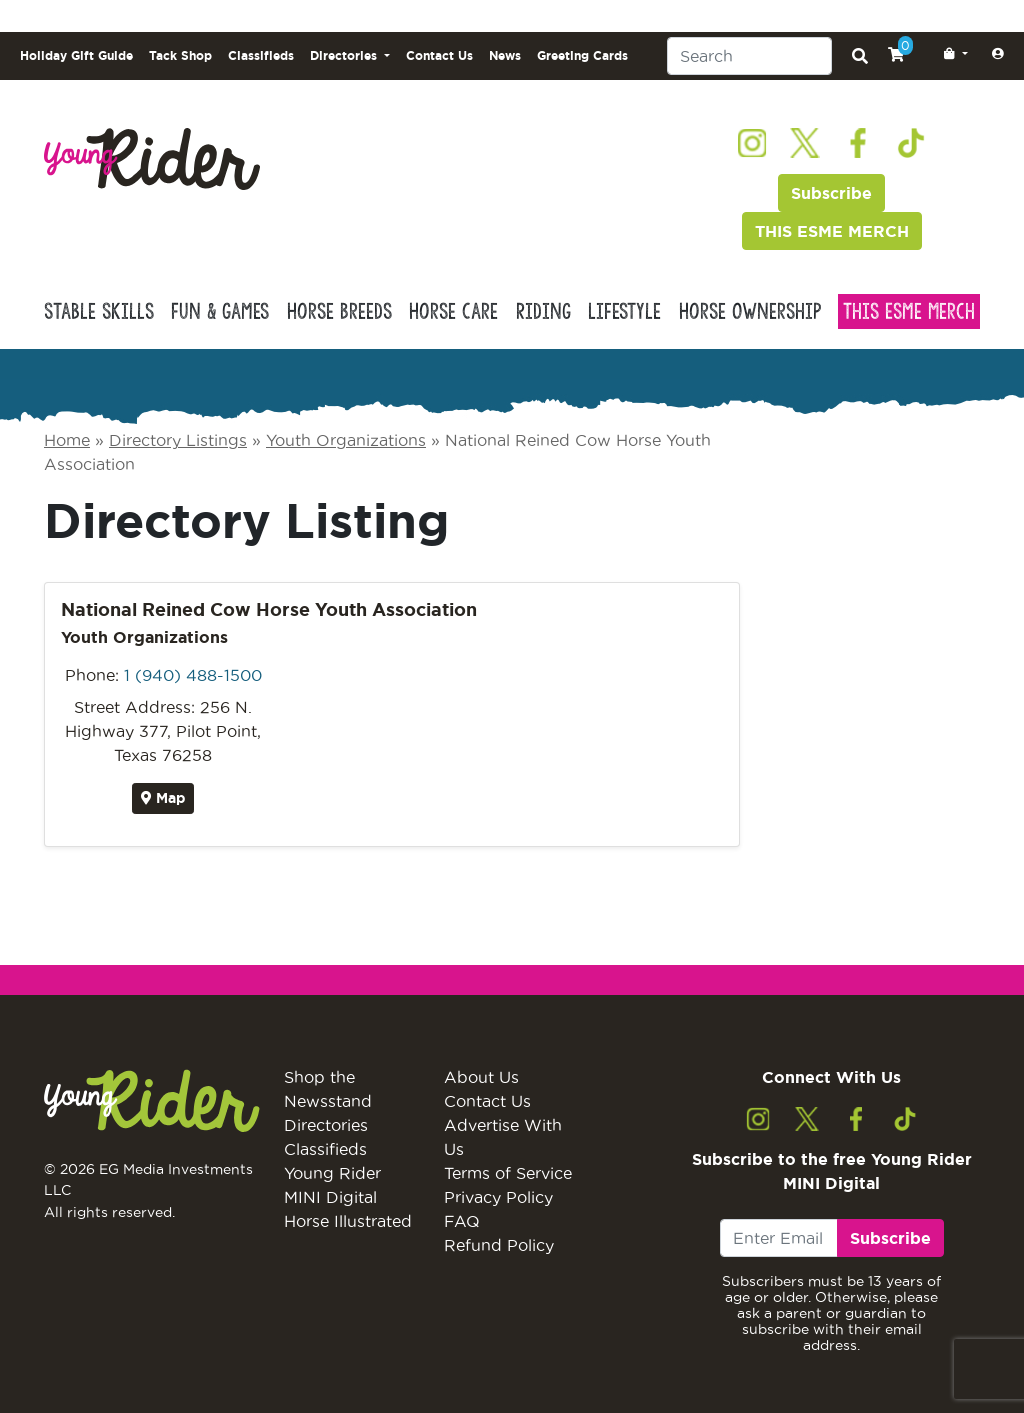 This screenshot has width=1024, height=1413. What do you see at coordinates (750, 311) in the screenshot?
I see `Horse Ownership` at bounding box center [750, 311].